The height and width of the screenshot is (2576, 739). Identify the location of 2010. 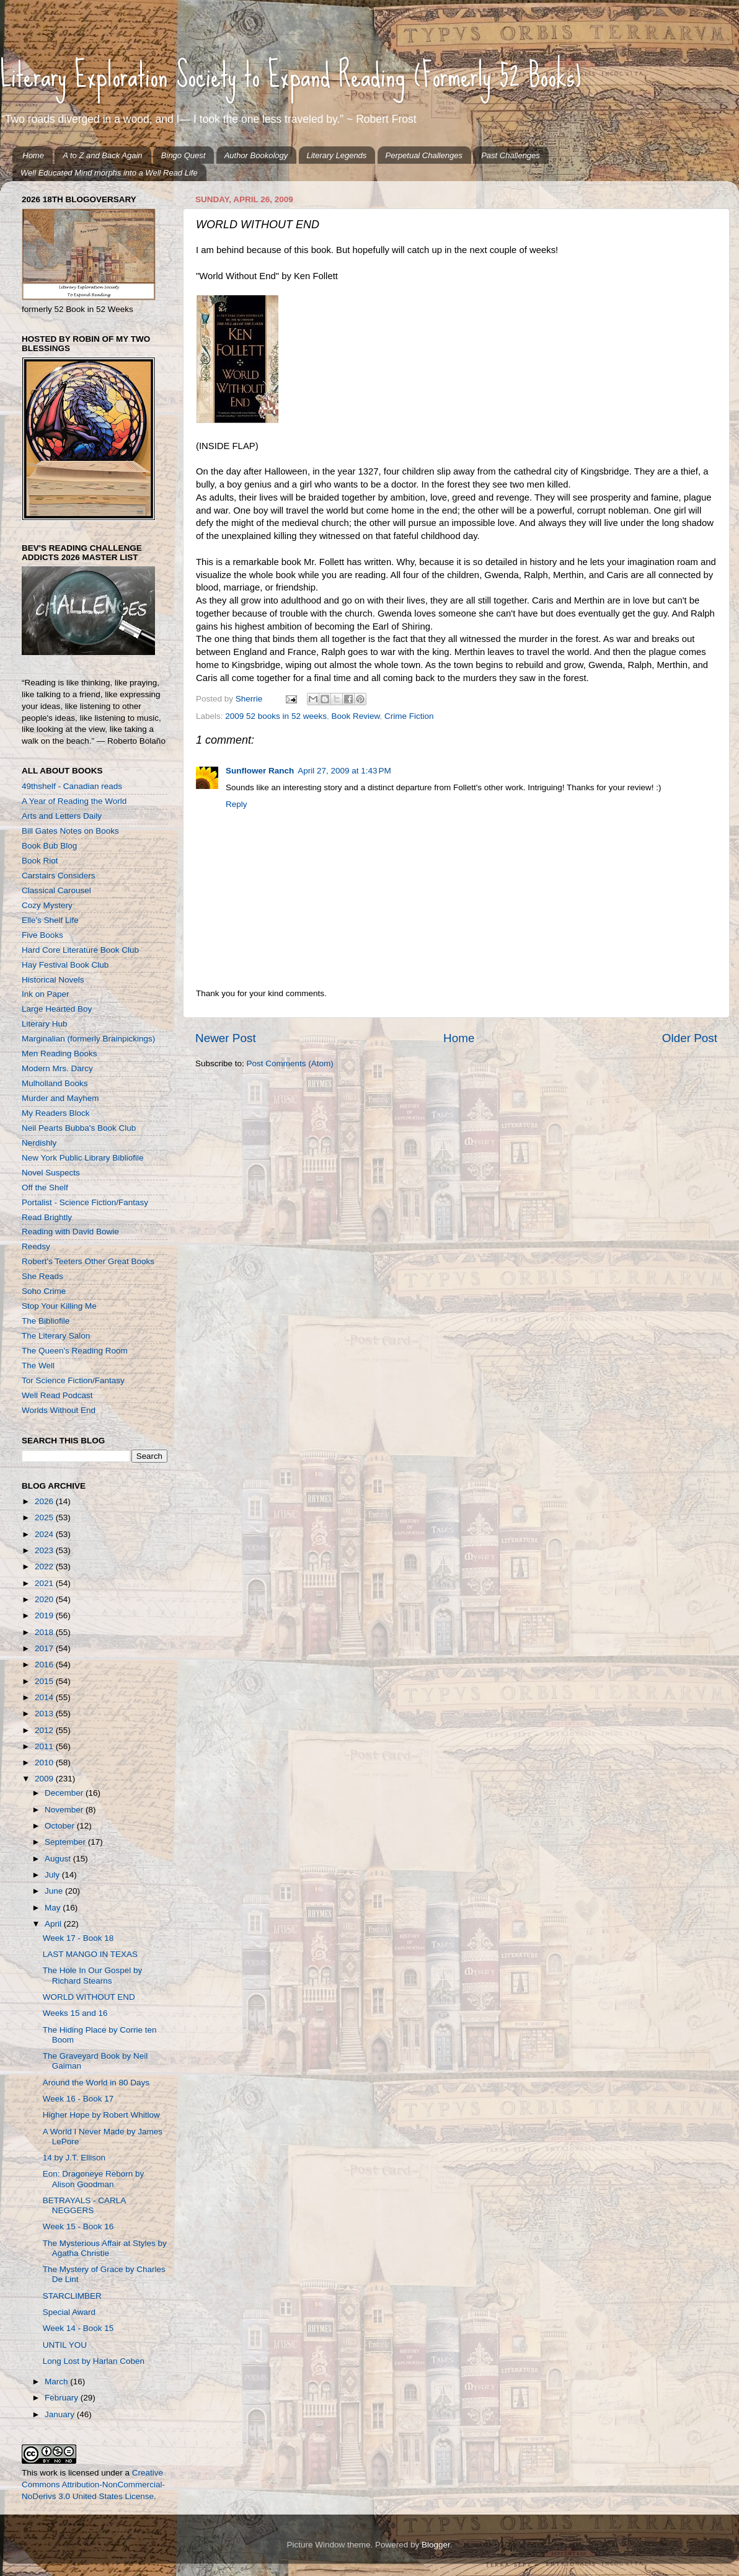
(45, 1762).